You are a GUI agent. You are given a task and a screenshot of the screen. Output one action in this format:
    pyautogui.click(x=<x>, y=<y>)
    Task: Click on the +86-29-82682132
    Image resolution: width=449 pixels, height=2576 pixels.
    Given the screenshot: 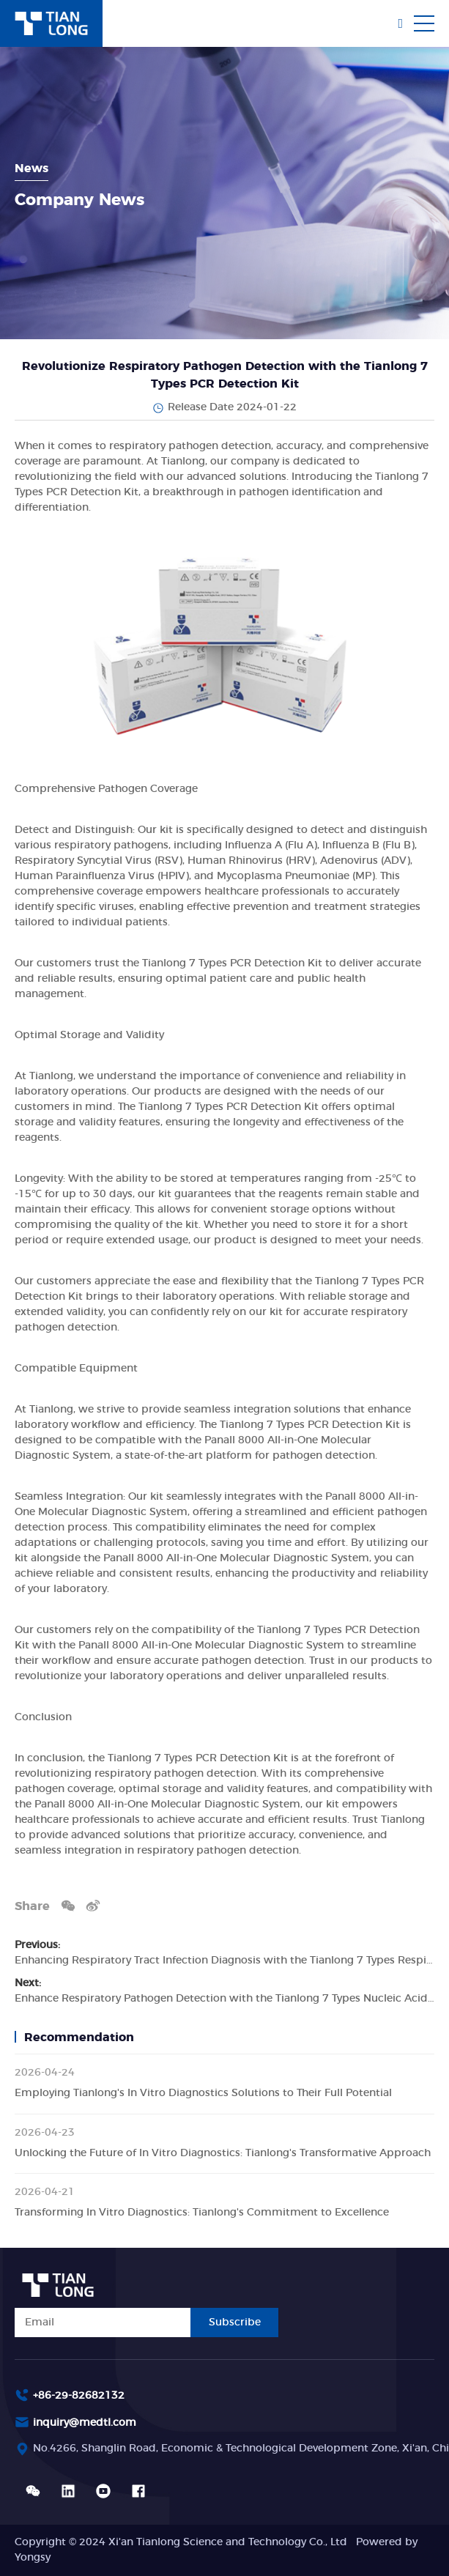 What is the action you would take?
    pyautogui.click(x=79, y=2396)
    